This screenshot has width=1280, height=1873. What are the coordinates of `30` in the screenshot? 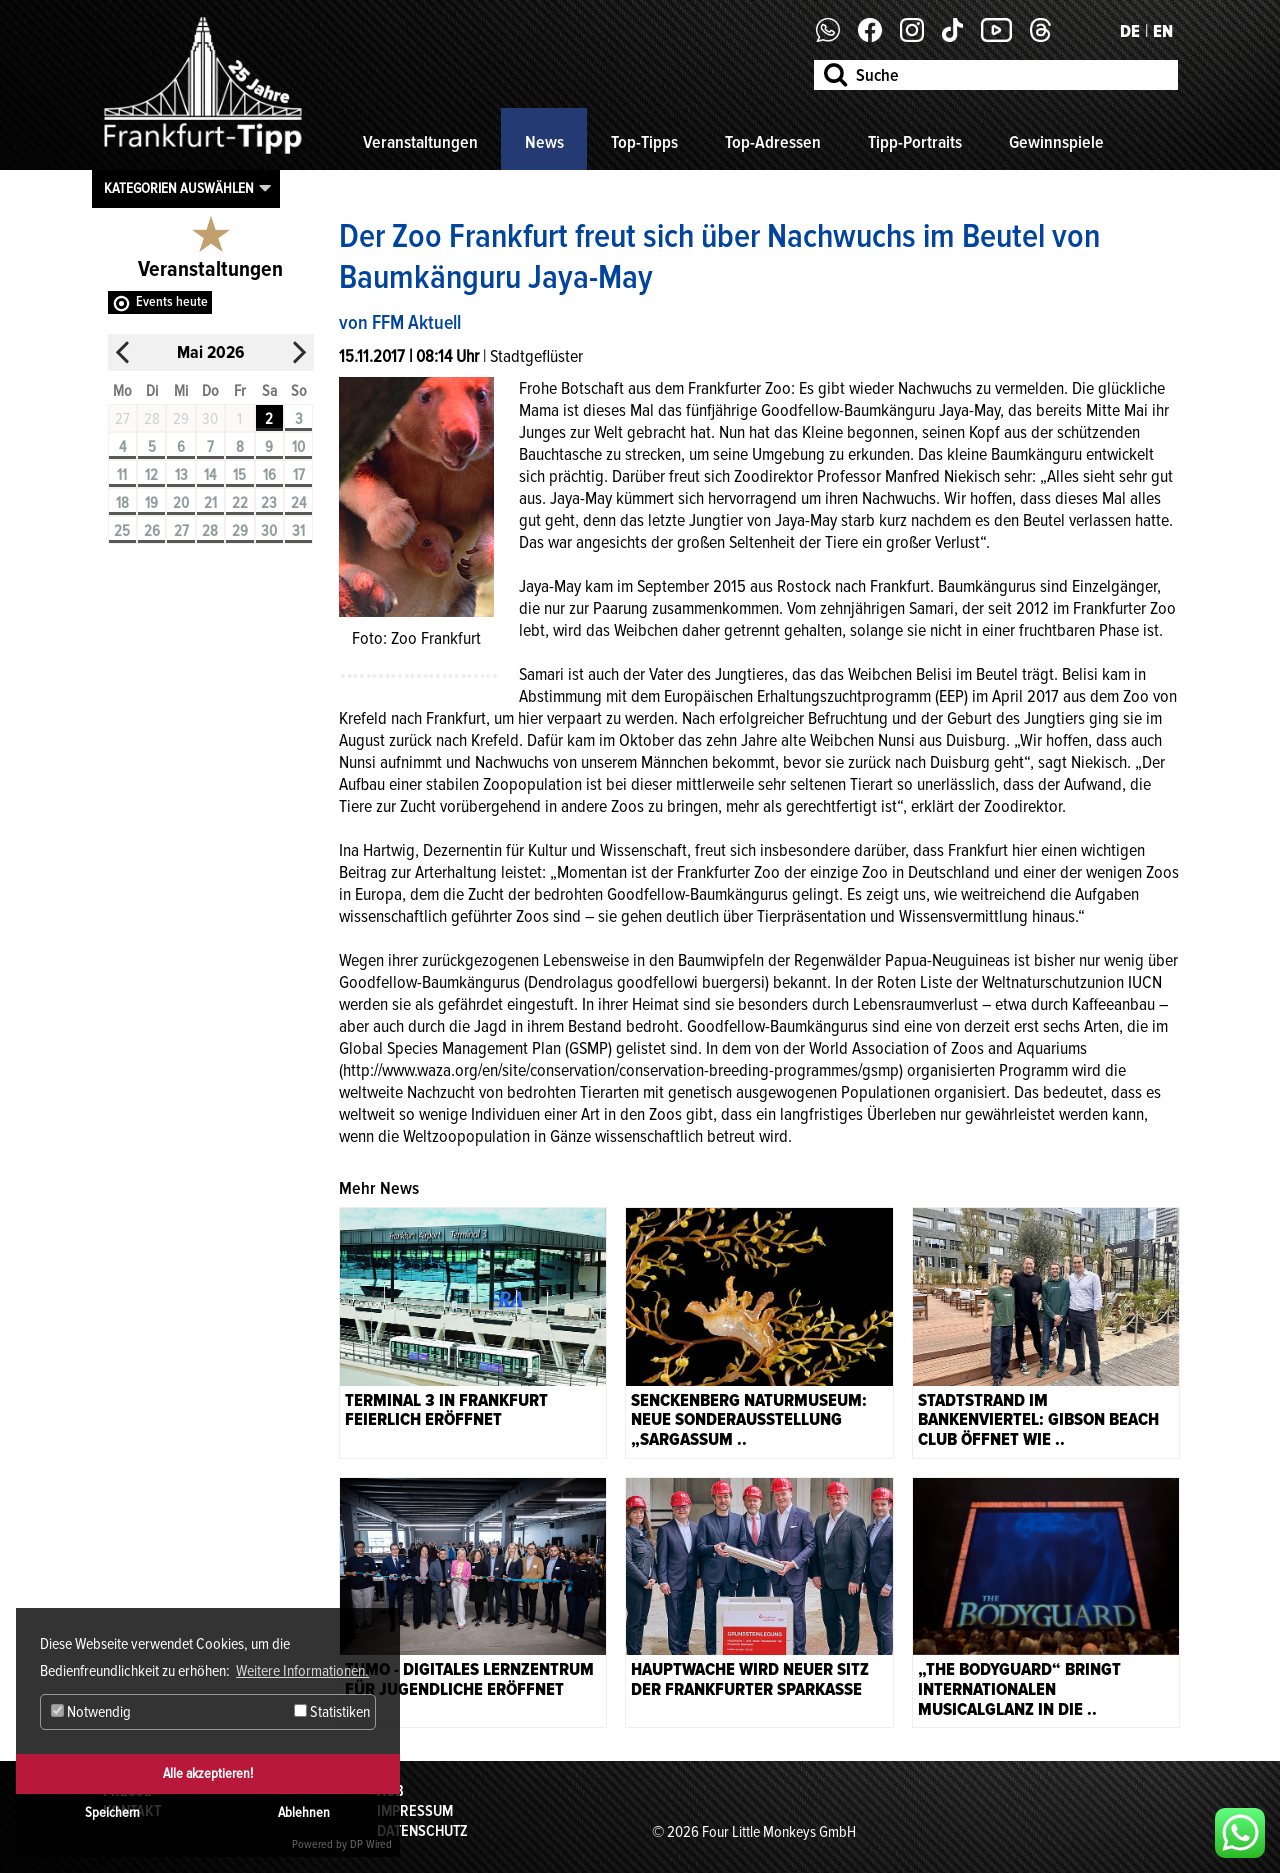 It's located at (269, 531).